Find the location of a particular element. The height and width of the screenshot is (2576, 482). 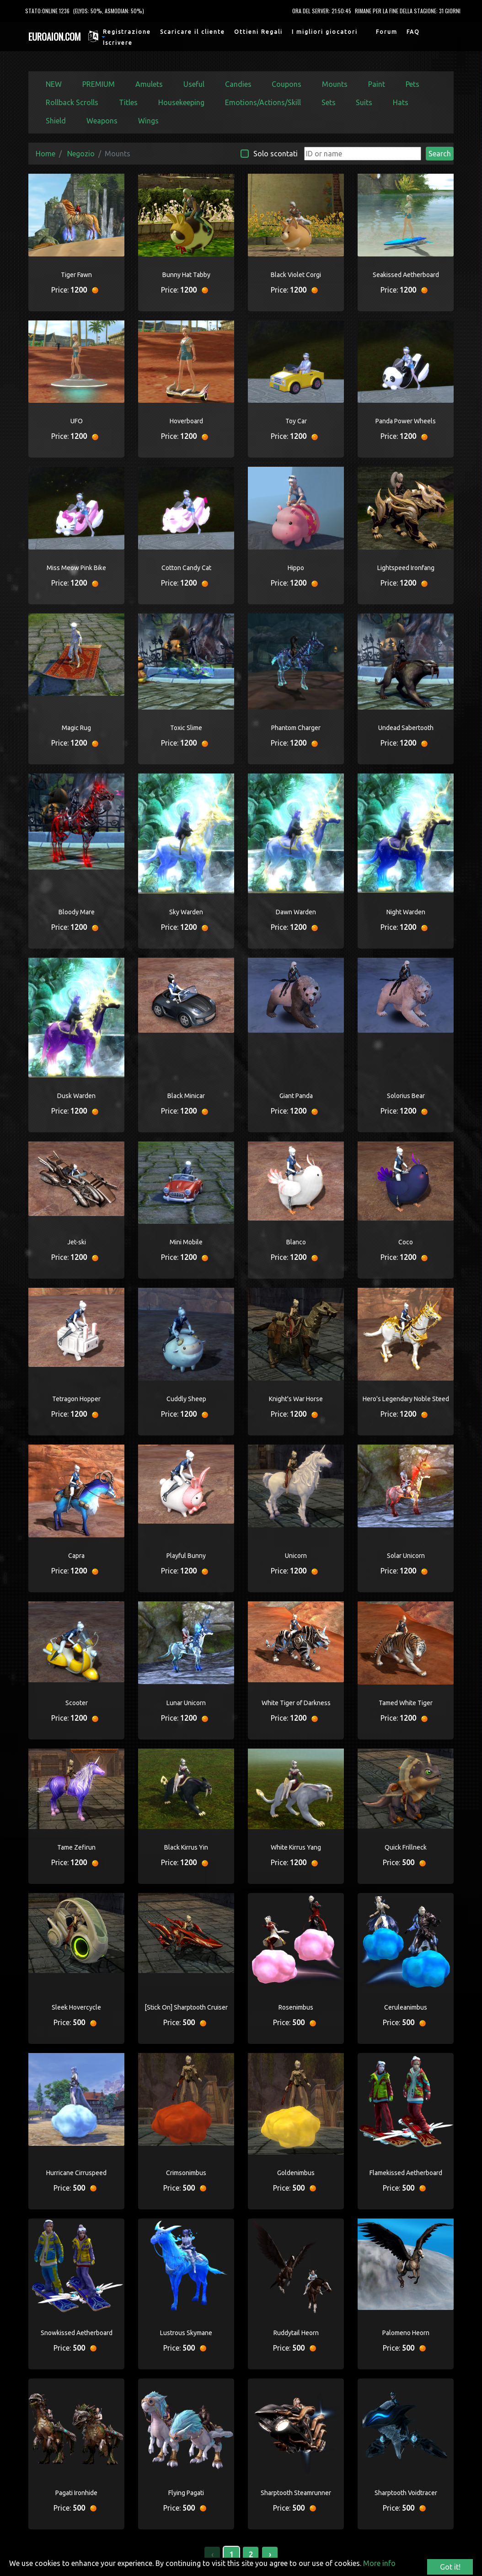

Lustrous Skymane is located at coordinates (186, 2332).